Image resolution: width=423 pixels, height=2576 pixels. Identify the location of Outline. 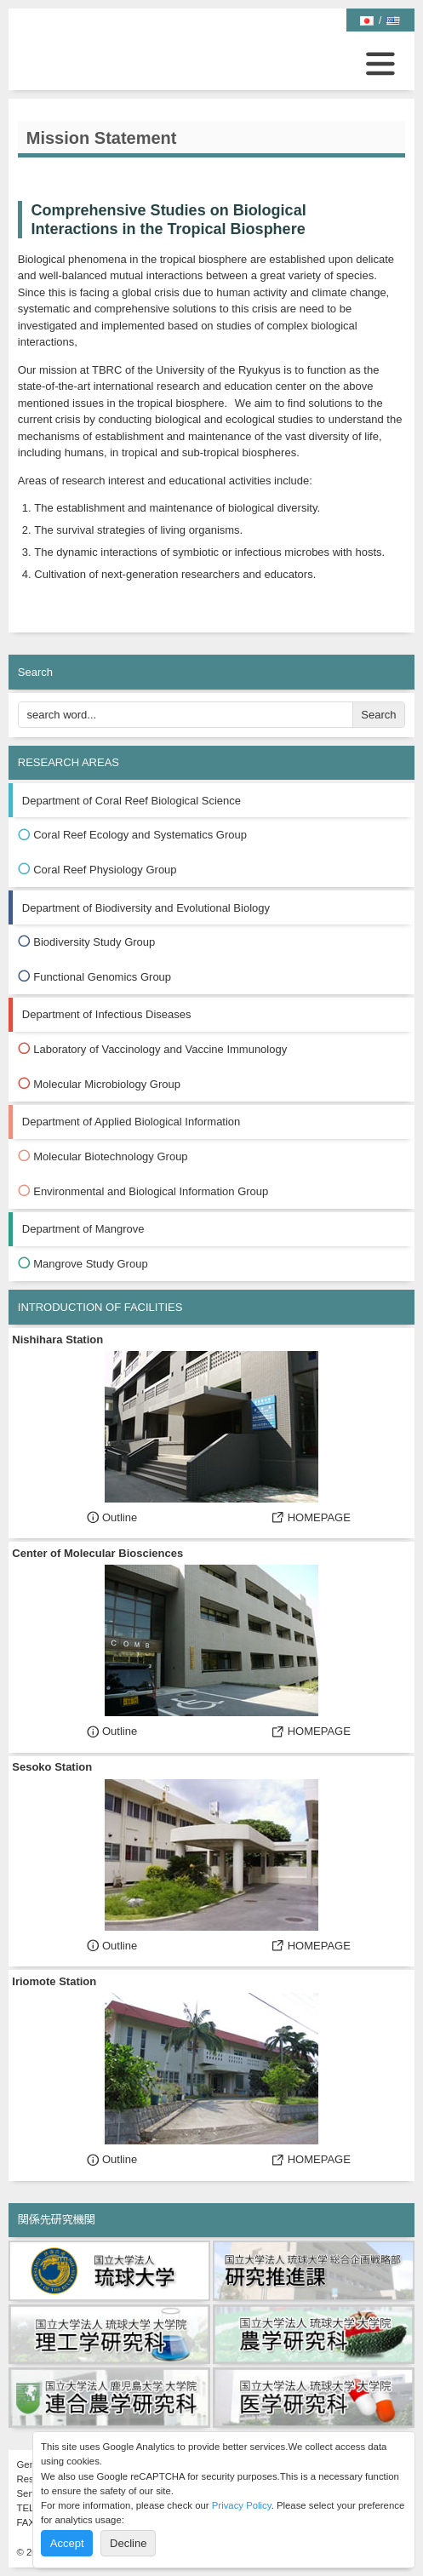
(112, 1517).